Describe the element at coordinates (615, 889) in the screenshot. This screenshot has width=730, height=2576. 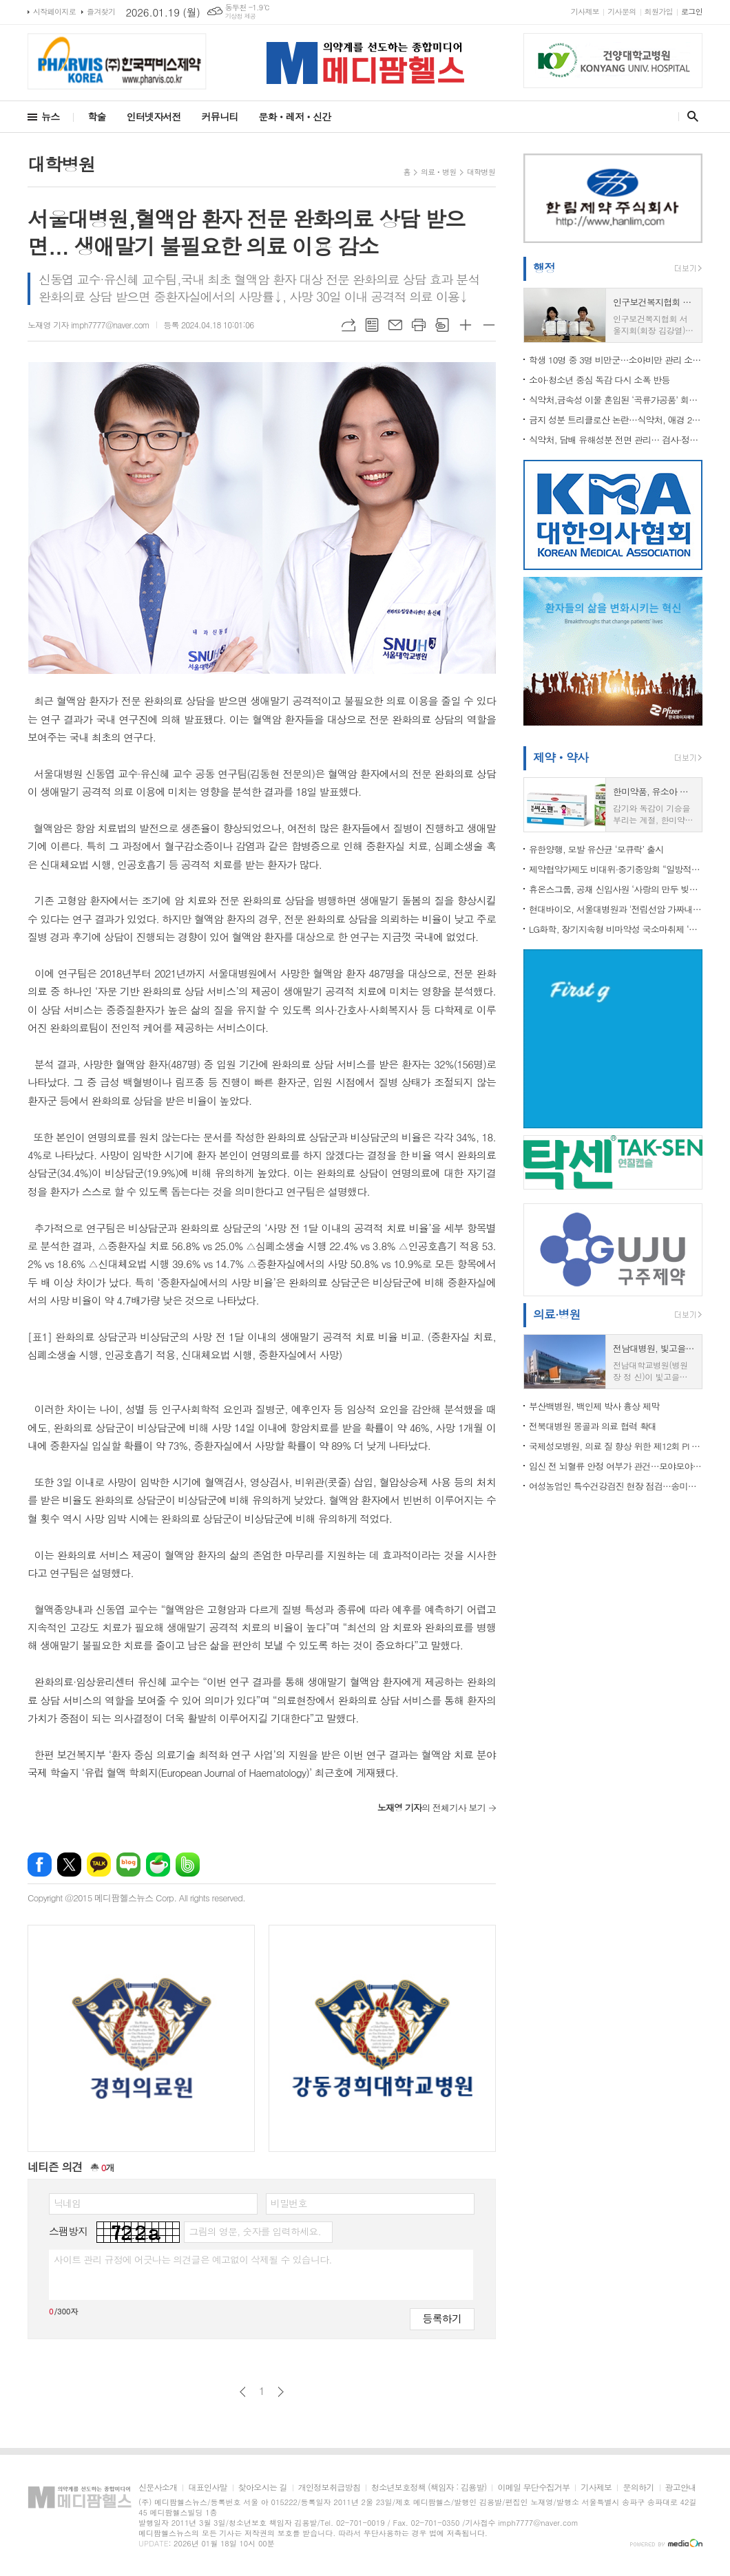
I see `휴온스그룹, 공채 신입사원 ‘사랑의 만두 빚기’ 봉사...”ESG 경영철학 반영”` at that location.